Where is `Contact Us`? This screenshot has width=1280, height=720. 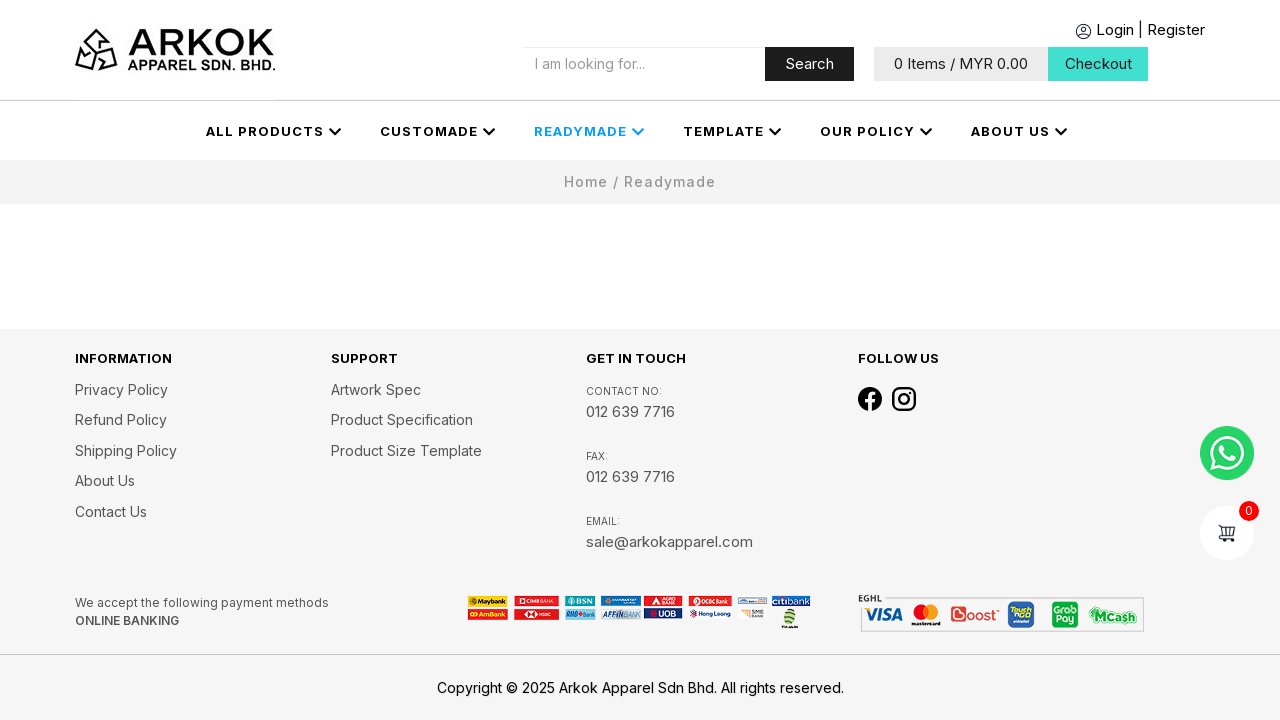 Contact Us is located at coordinates (111, 511).